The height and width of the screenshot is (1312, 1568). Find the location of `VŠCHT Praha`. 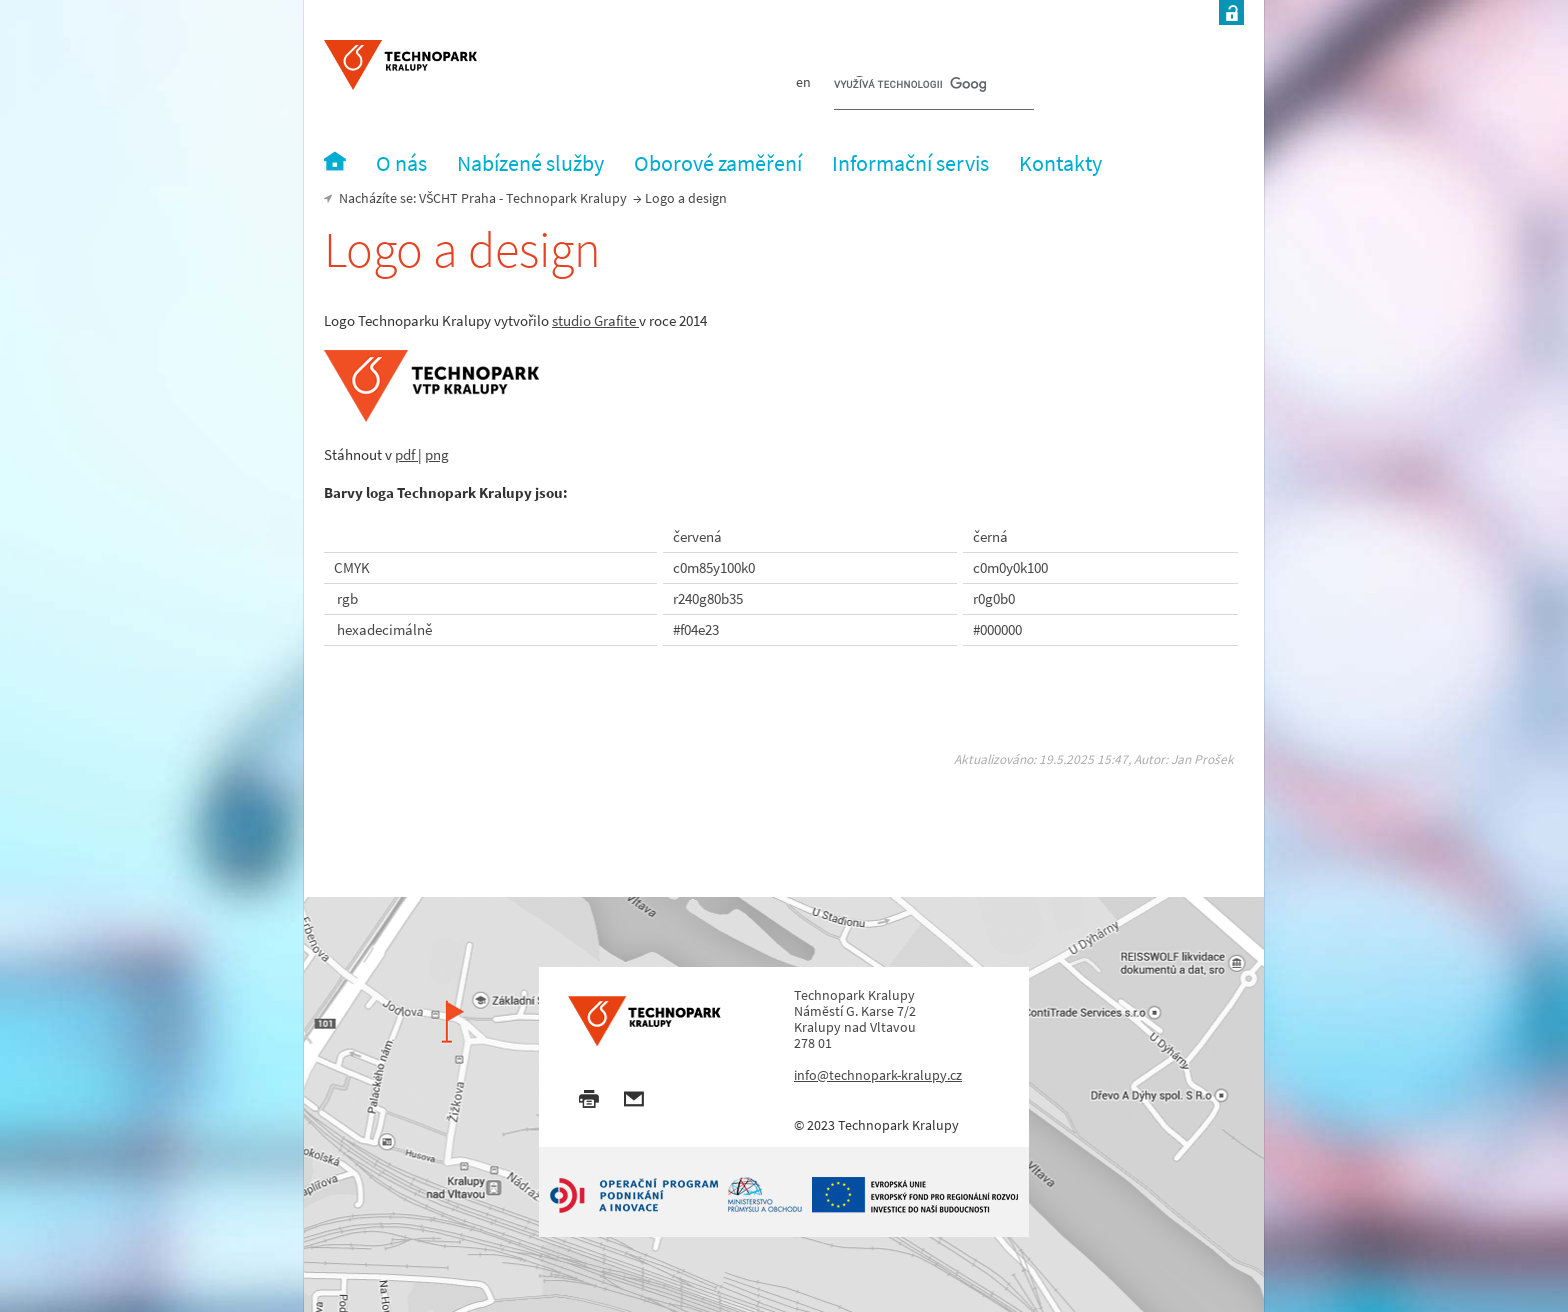

VŠCHT Praha is located at coordinates (457, 198).